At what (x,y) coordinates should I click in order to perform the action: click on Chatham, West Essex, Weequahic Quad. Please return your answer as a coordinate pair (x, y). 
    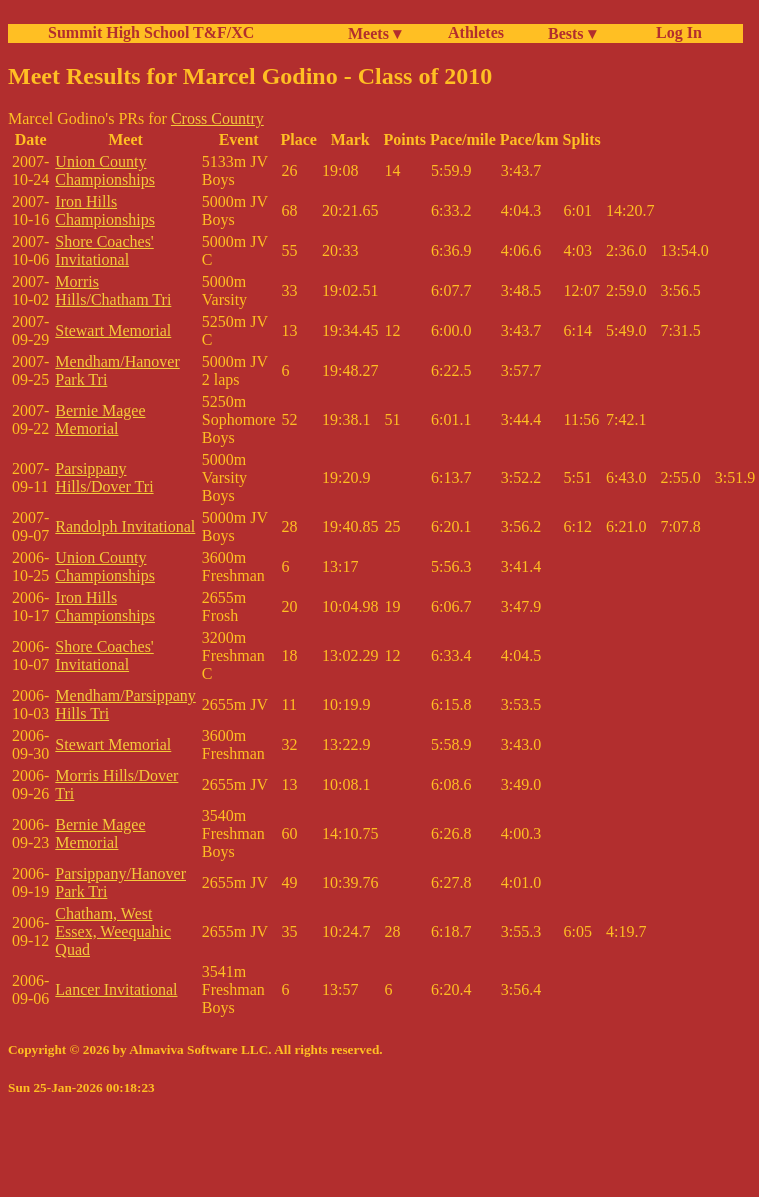
    Looking at the image, I should click on (113, 931).